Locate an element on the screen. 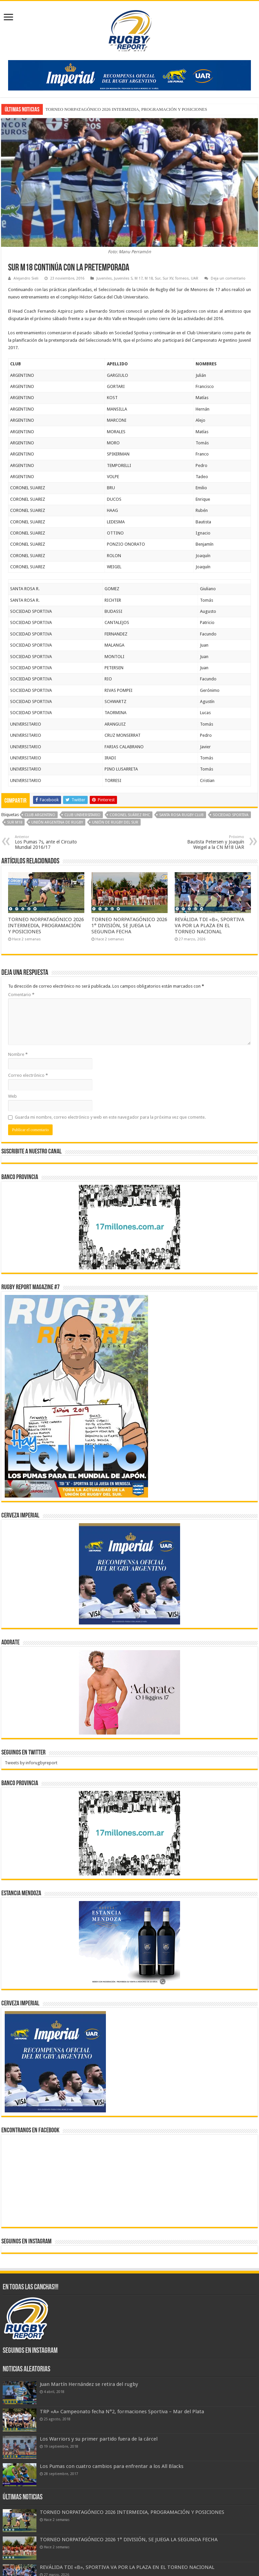 The width and height of the screenshot is (259, 2576). TRP «A» Campeonato fecha N°2, formaciones Sportiva – Mar del Plata is located at coordinates (122, 2412).